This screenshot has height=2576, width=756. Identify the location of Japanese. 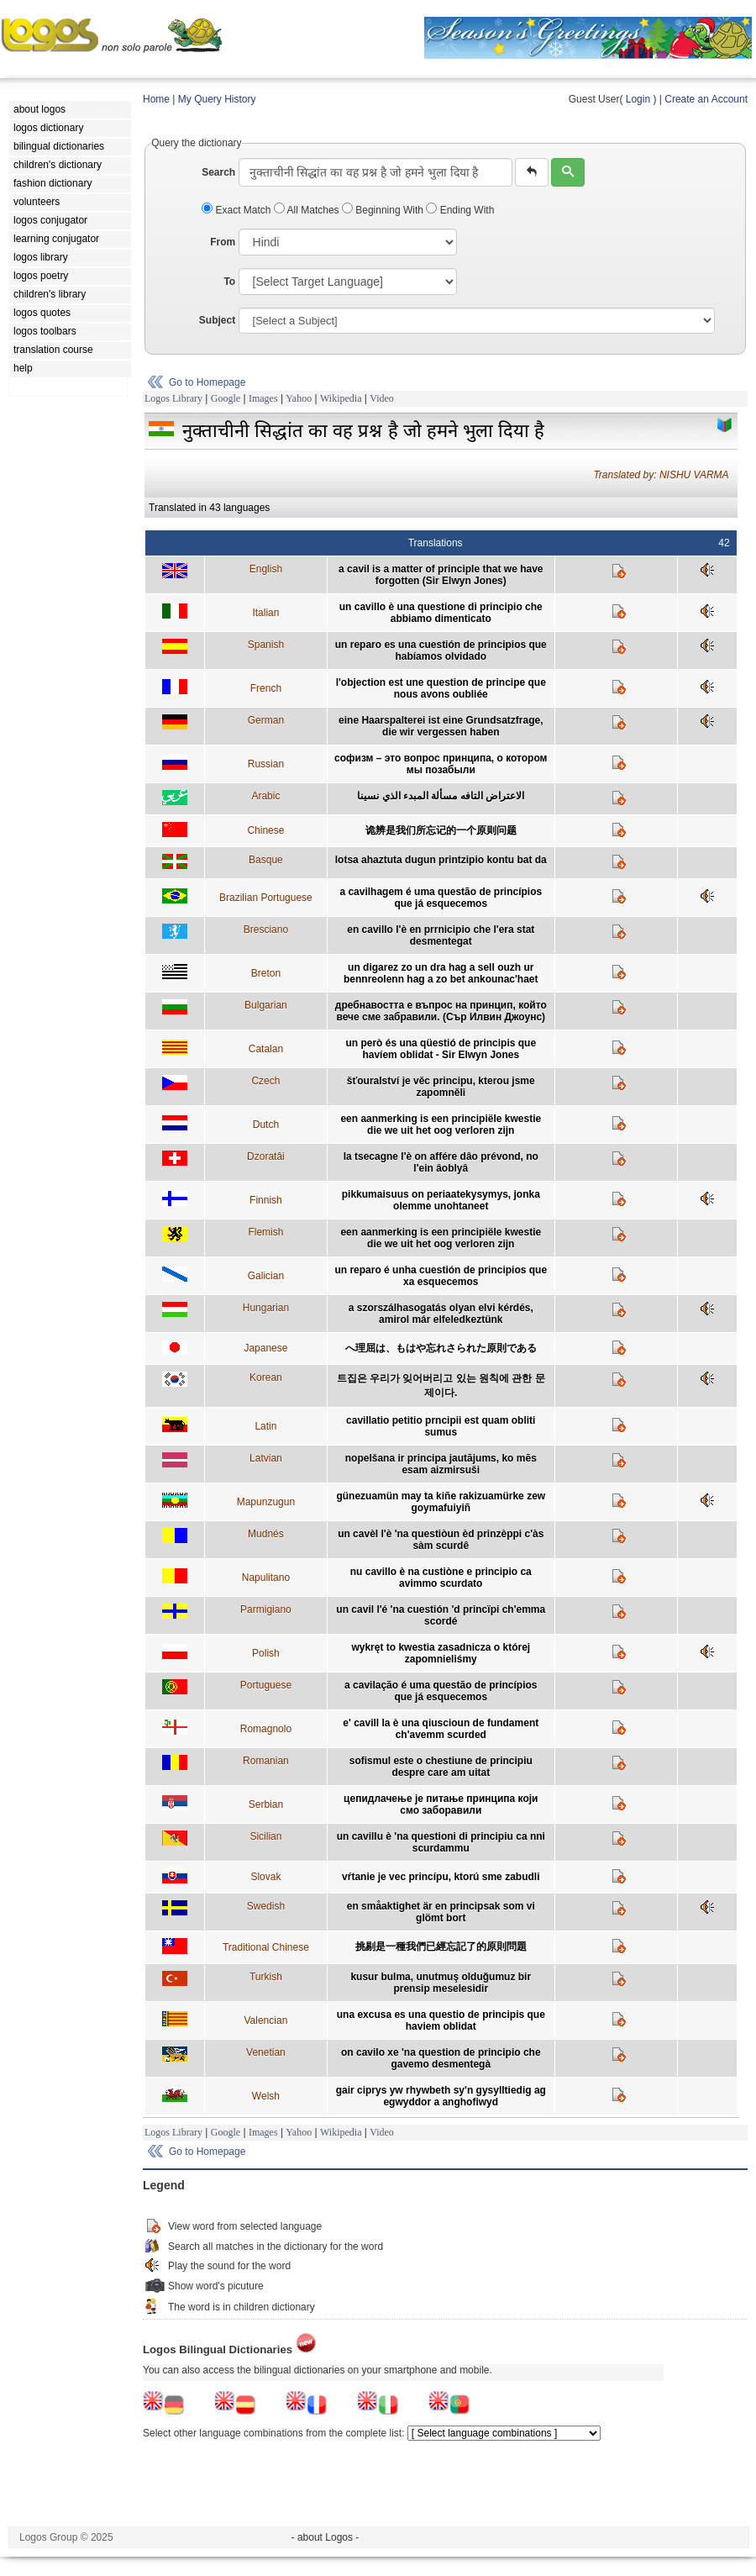
(265, 1348).